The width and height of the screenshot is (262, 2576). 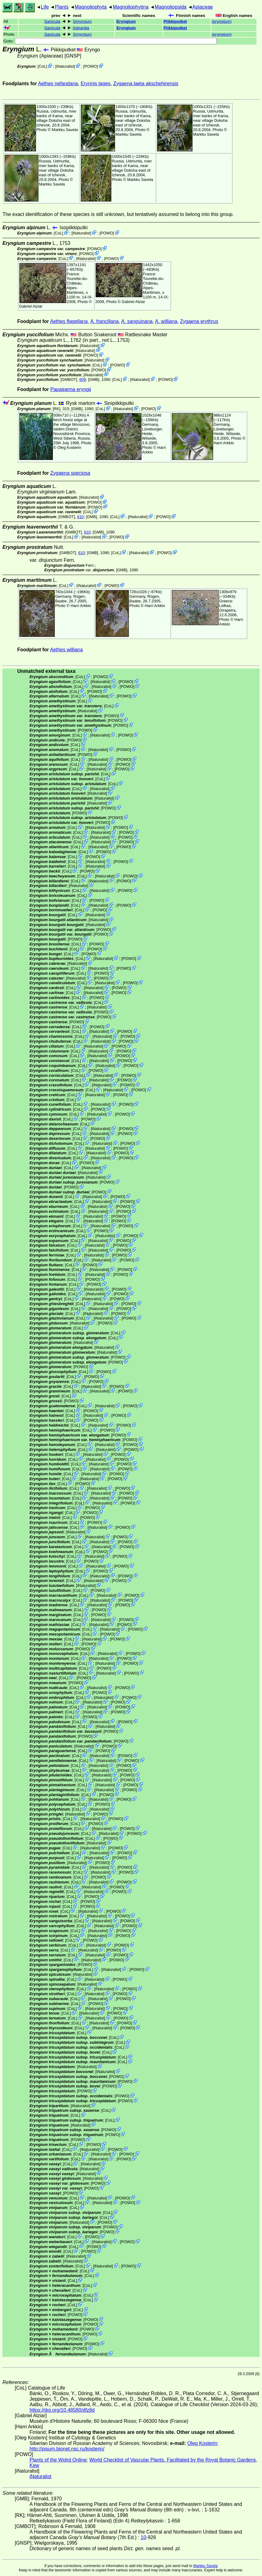 I want to click on Magnoliophyta, so click(x=91, y=7).